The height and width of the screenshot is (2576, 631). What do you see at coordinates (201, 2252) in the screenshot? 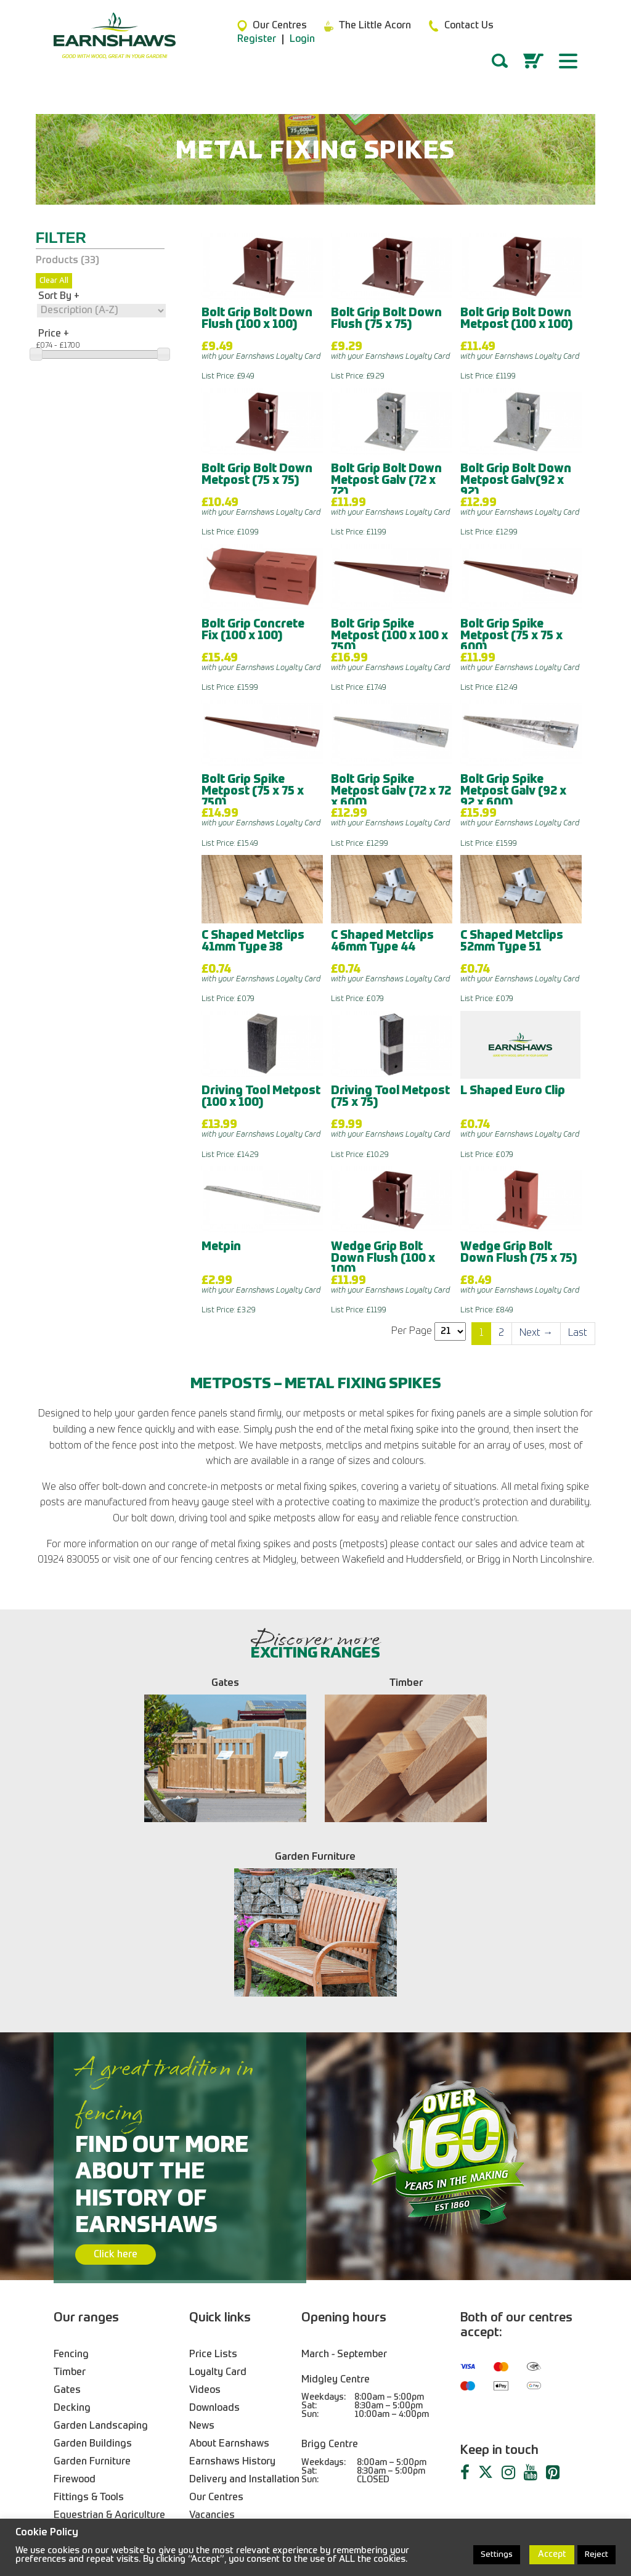
I see `News` at bounding box center [201, 2252].